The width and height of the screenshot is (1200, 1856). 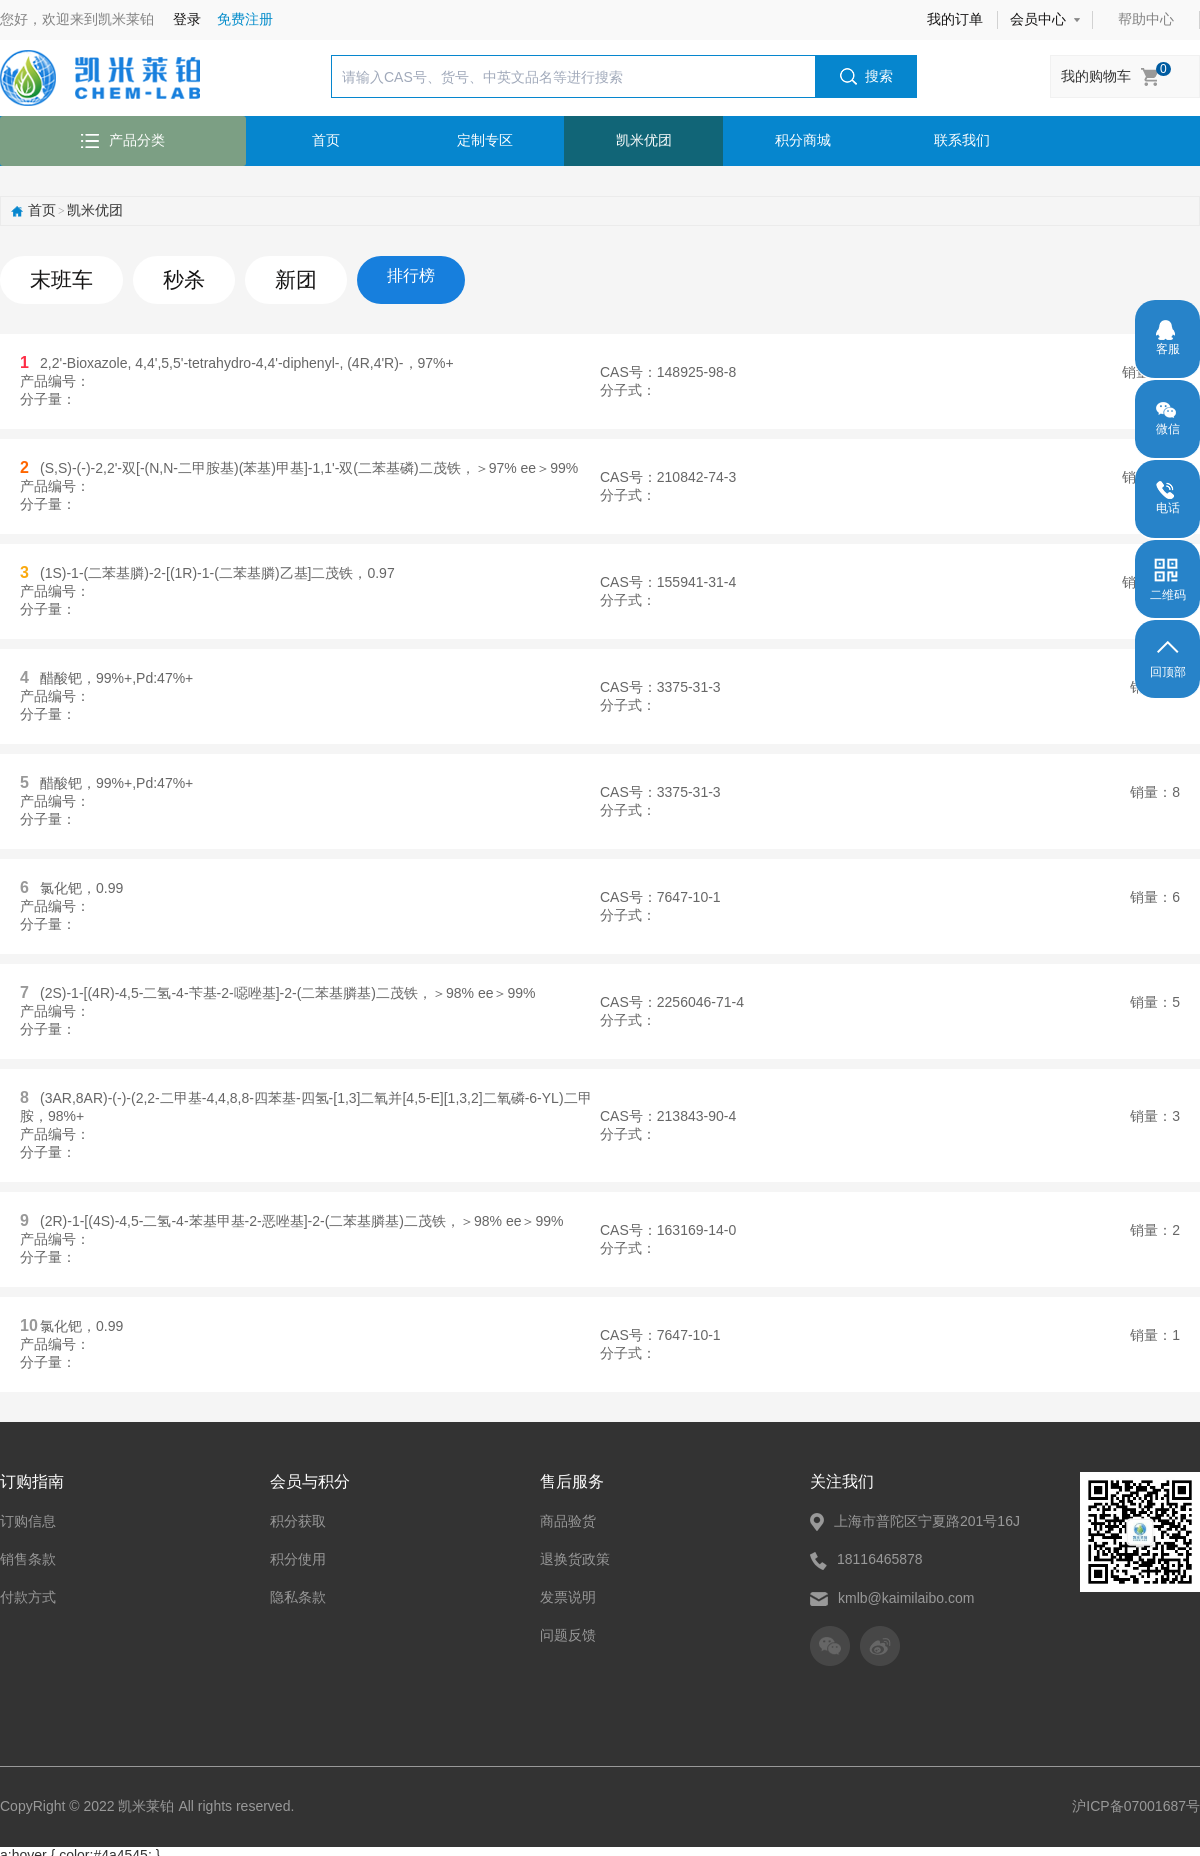 I want to click on 产品分类, so click(x=123, y=140).